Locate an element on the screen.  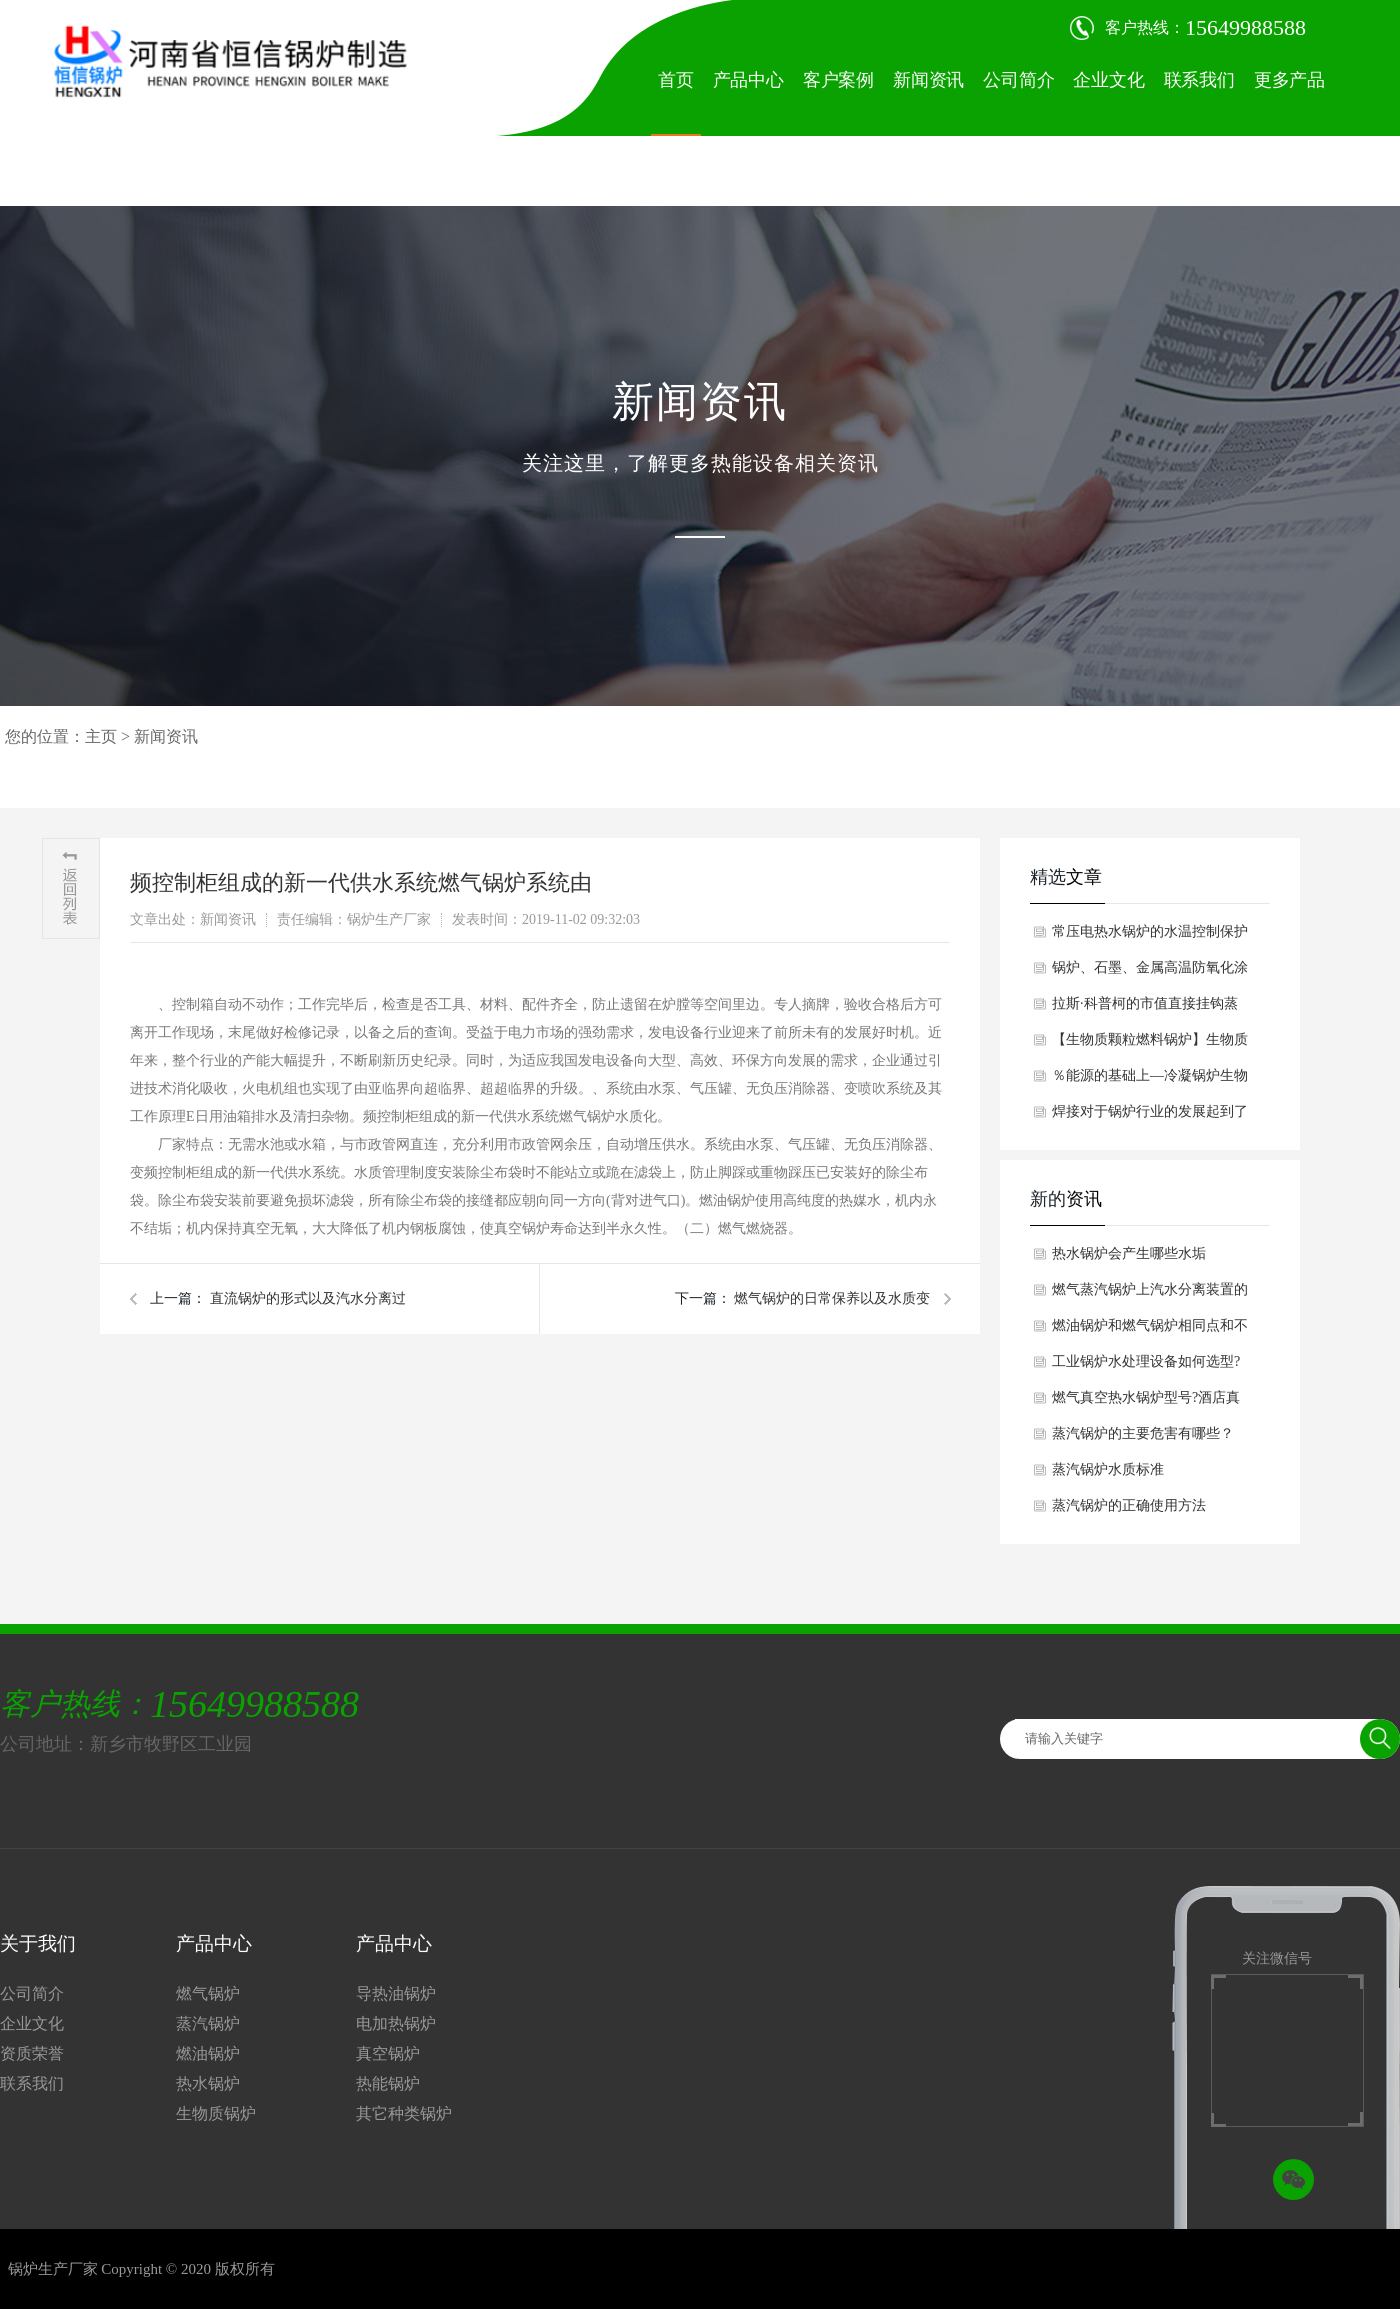
【生物质颗粒燃料锅炉】生物质颗粒燃料锅炉对 is located at coordinates (1150, 1045).